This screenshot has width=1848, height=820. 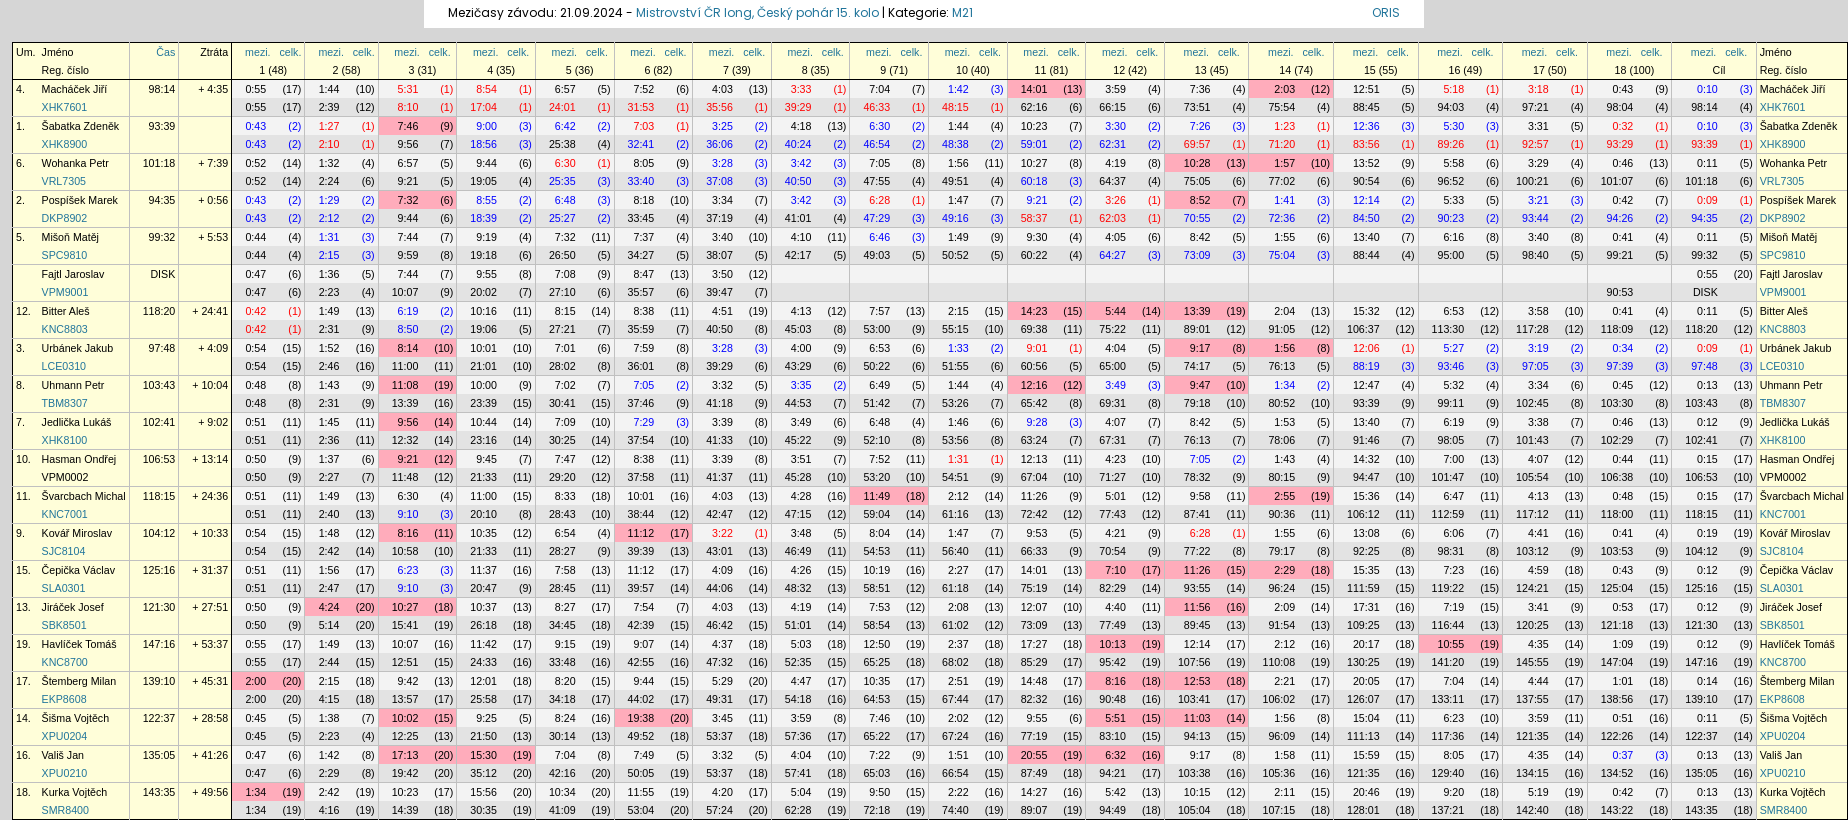 I want to click on XHK7601, so click(x=65, y=107).